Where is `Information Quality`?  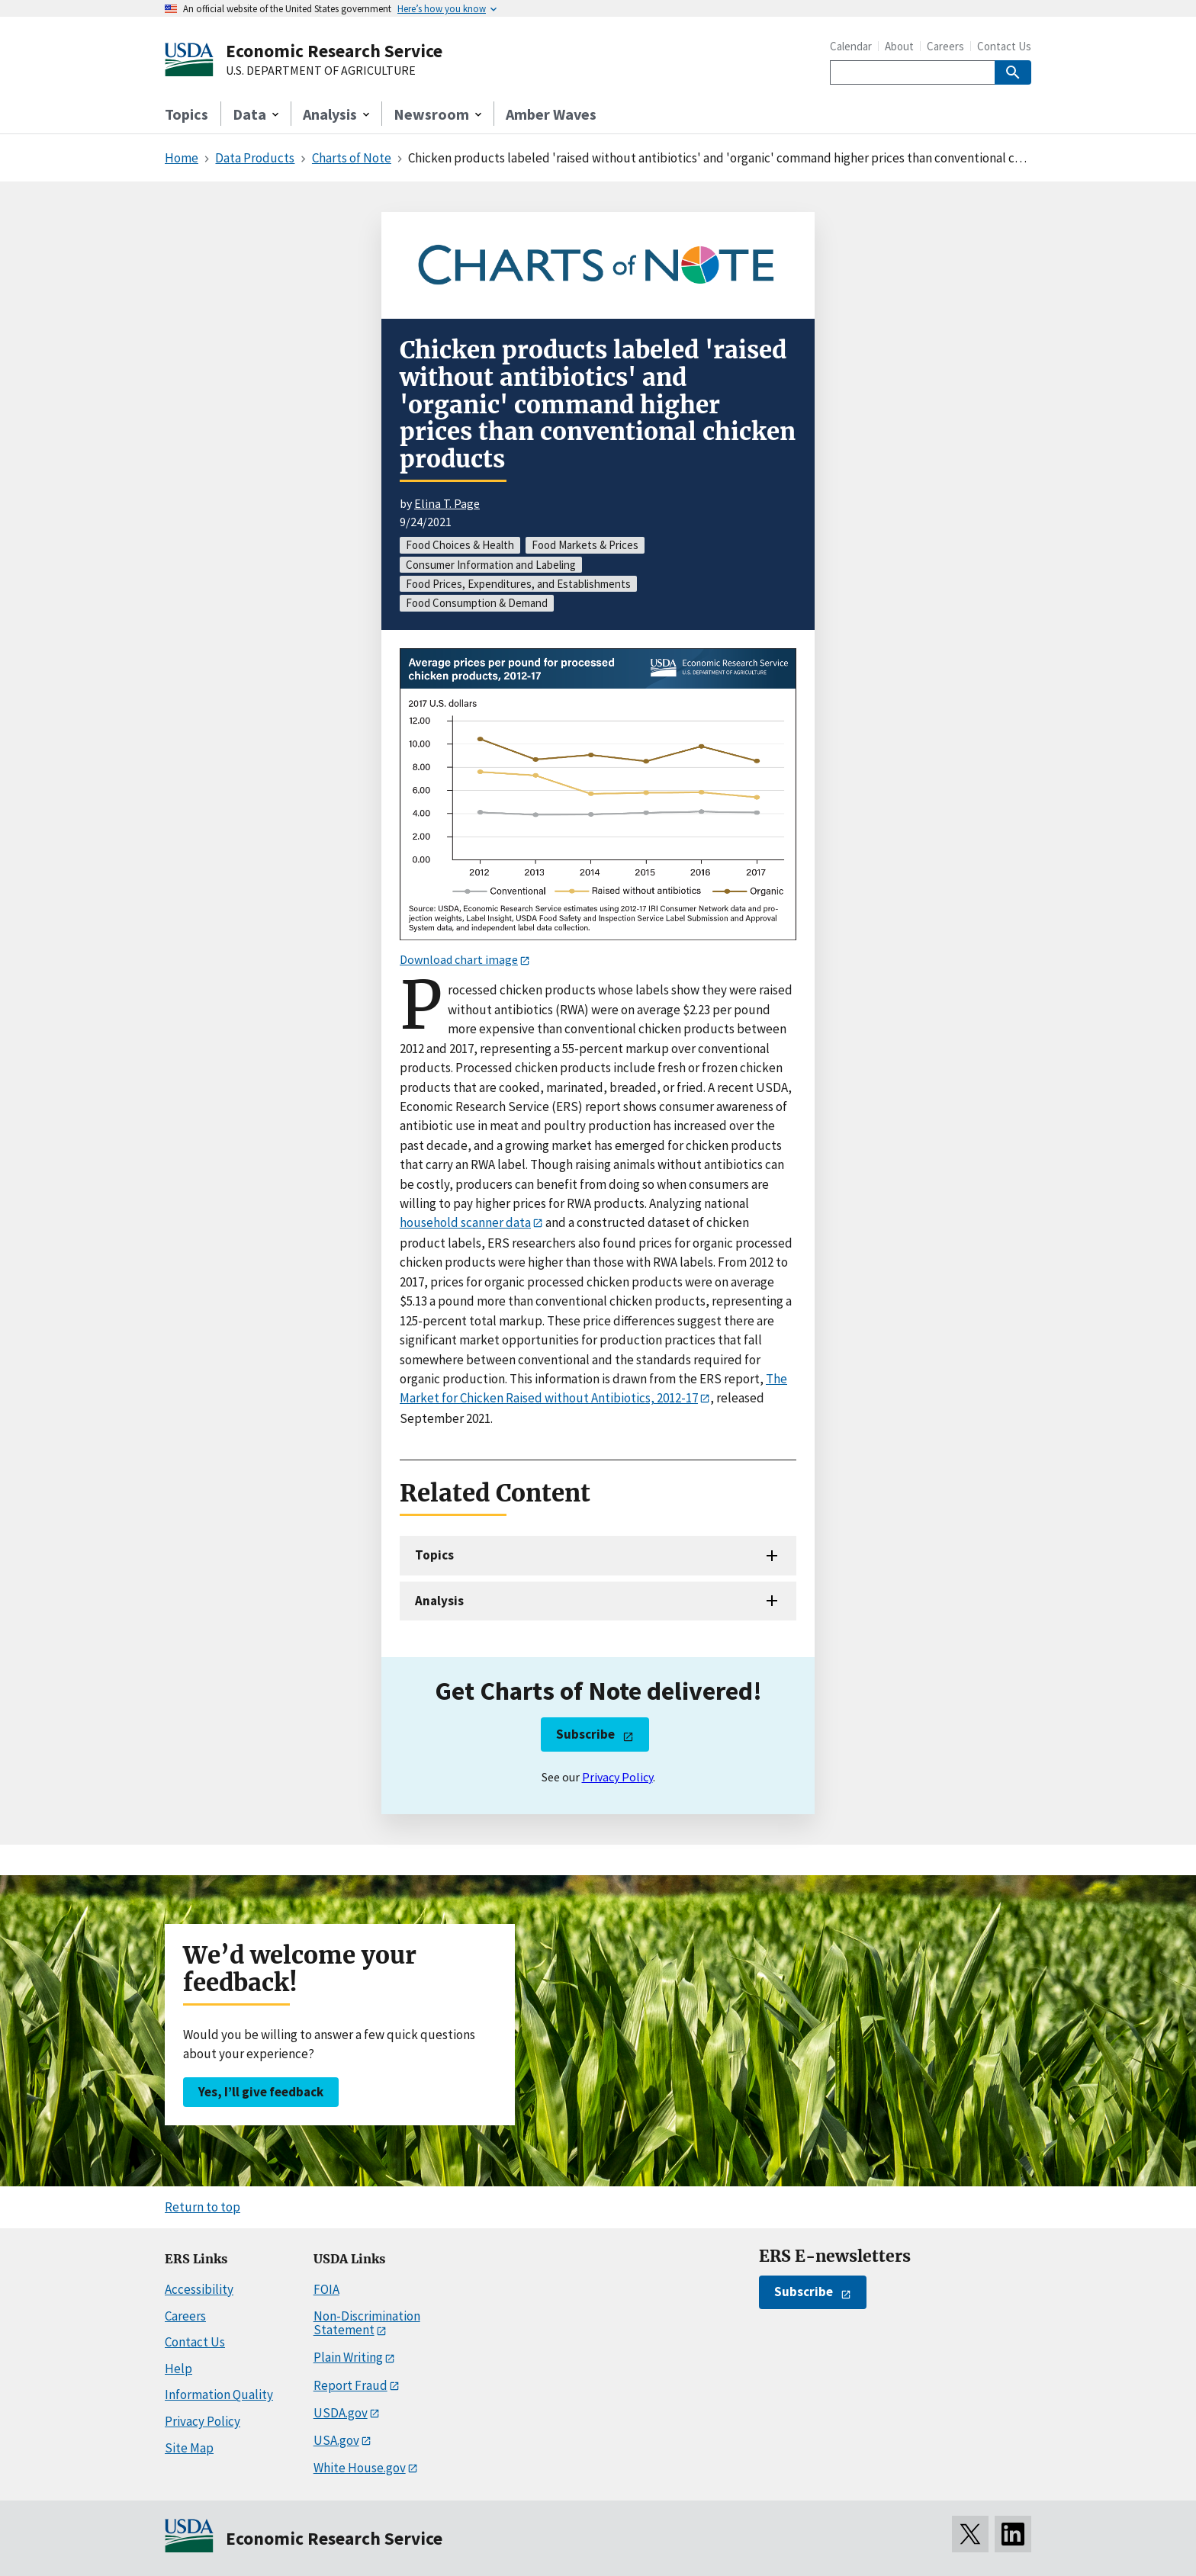 Information Quality is located at coordinates (219, 2394).